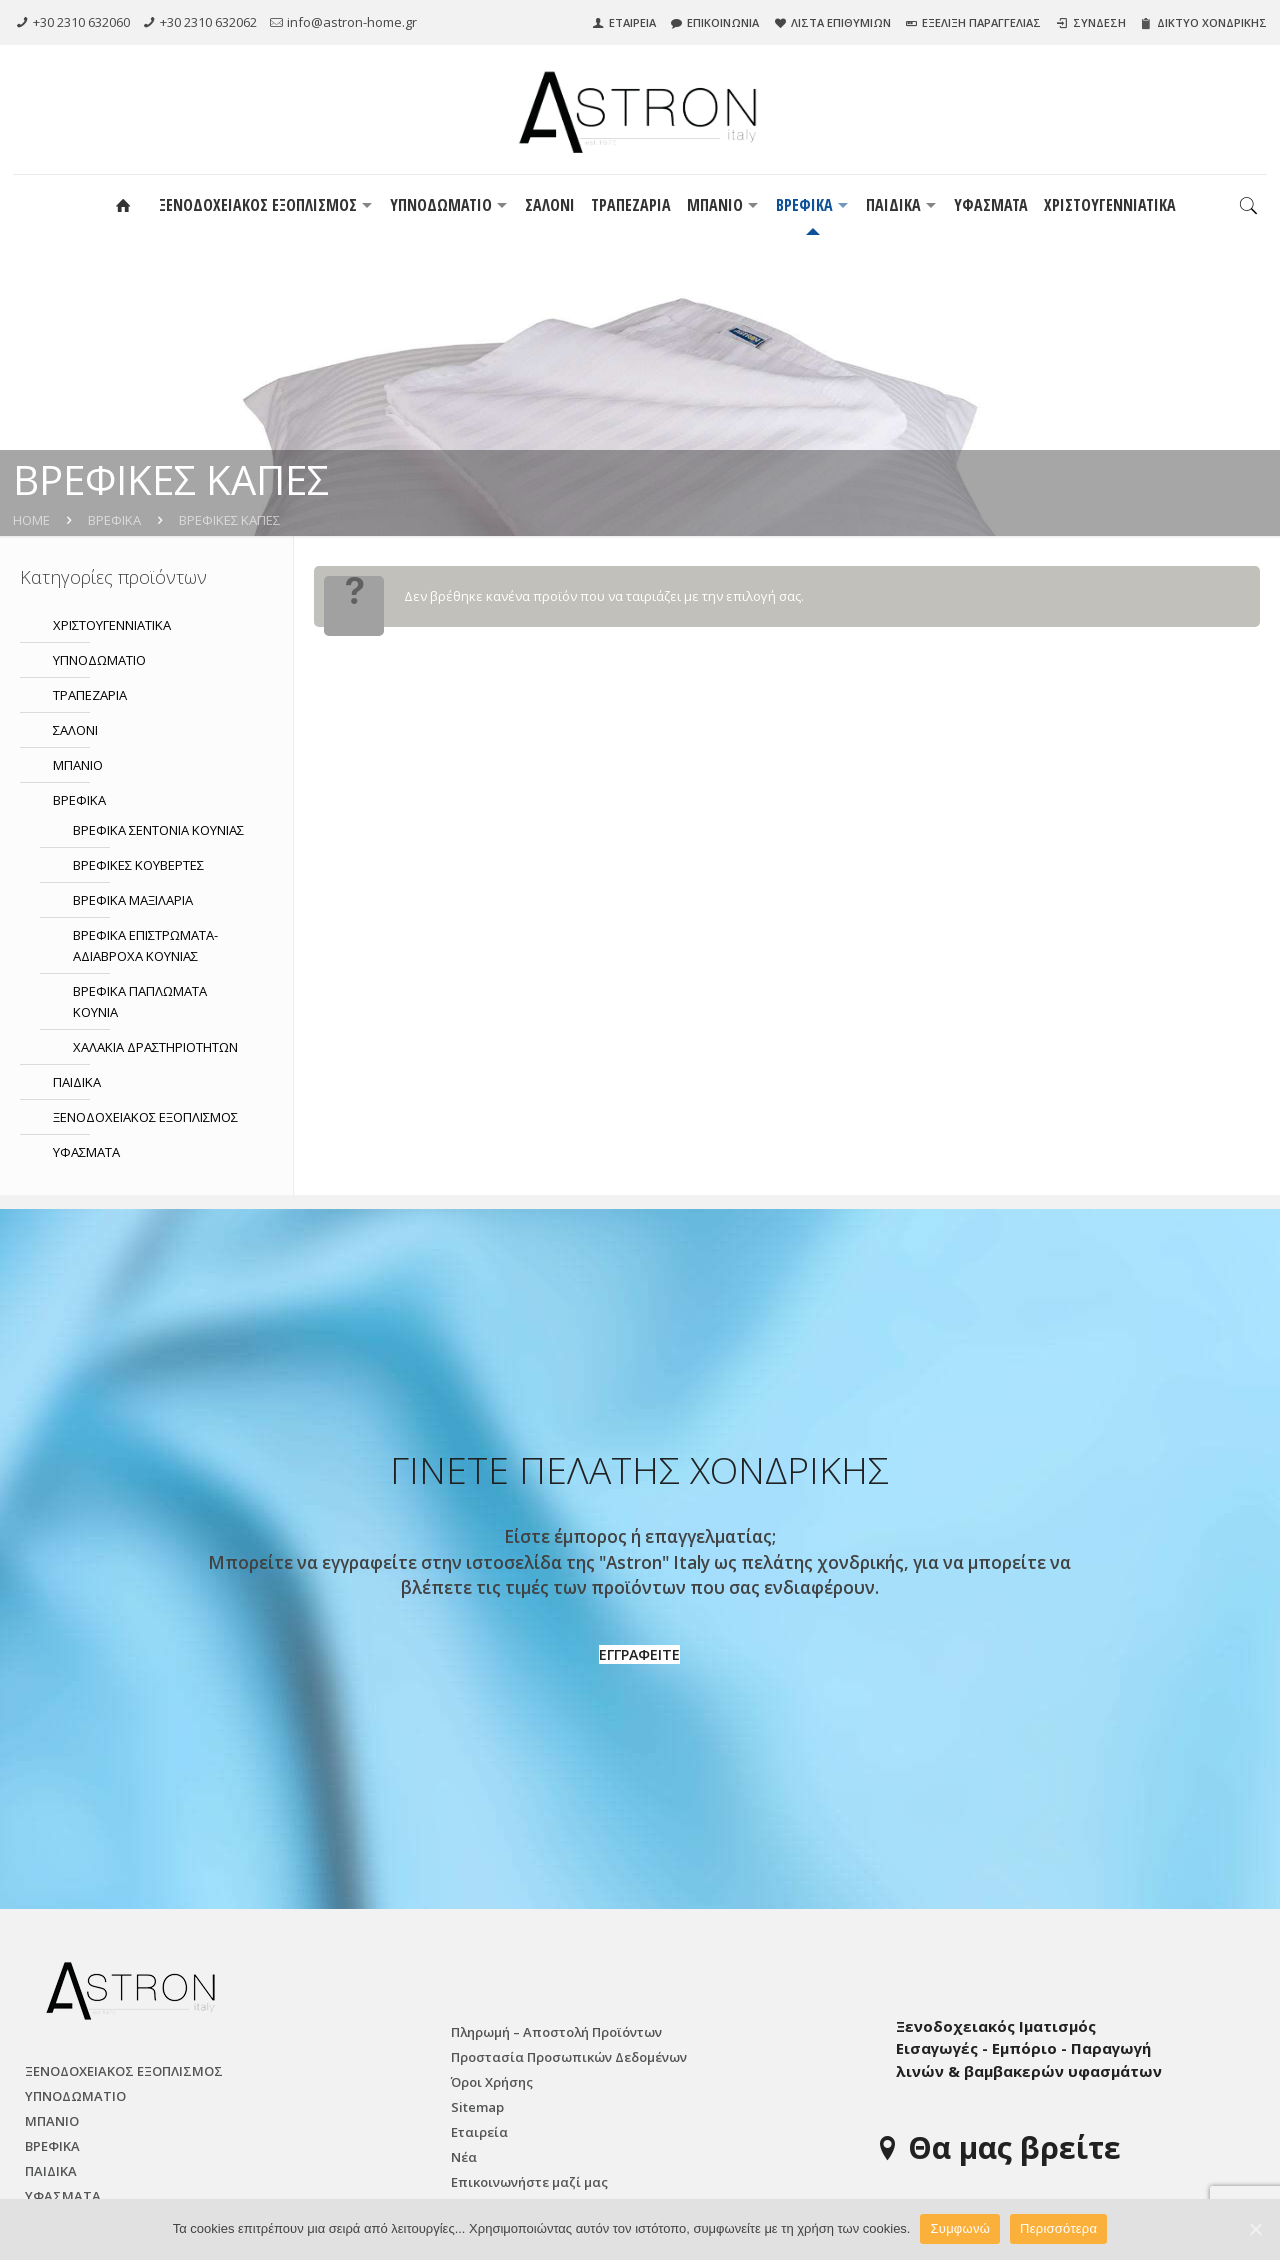 Image resolution: width=1280 pixels, height=2260 pixels. What do you see at coordinates (155, 1047) in the screenshot?
I see `ΧΑΛΑΚΙΑ ΔΡΑΣΤΗΡΙΟΤΗΤΩΝ` at bounding box center [155, 1047].